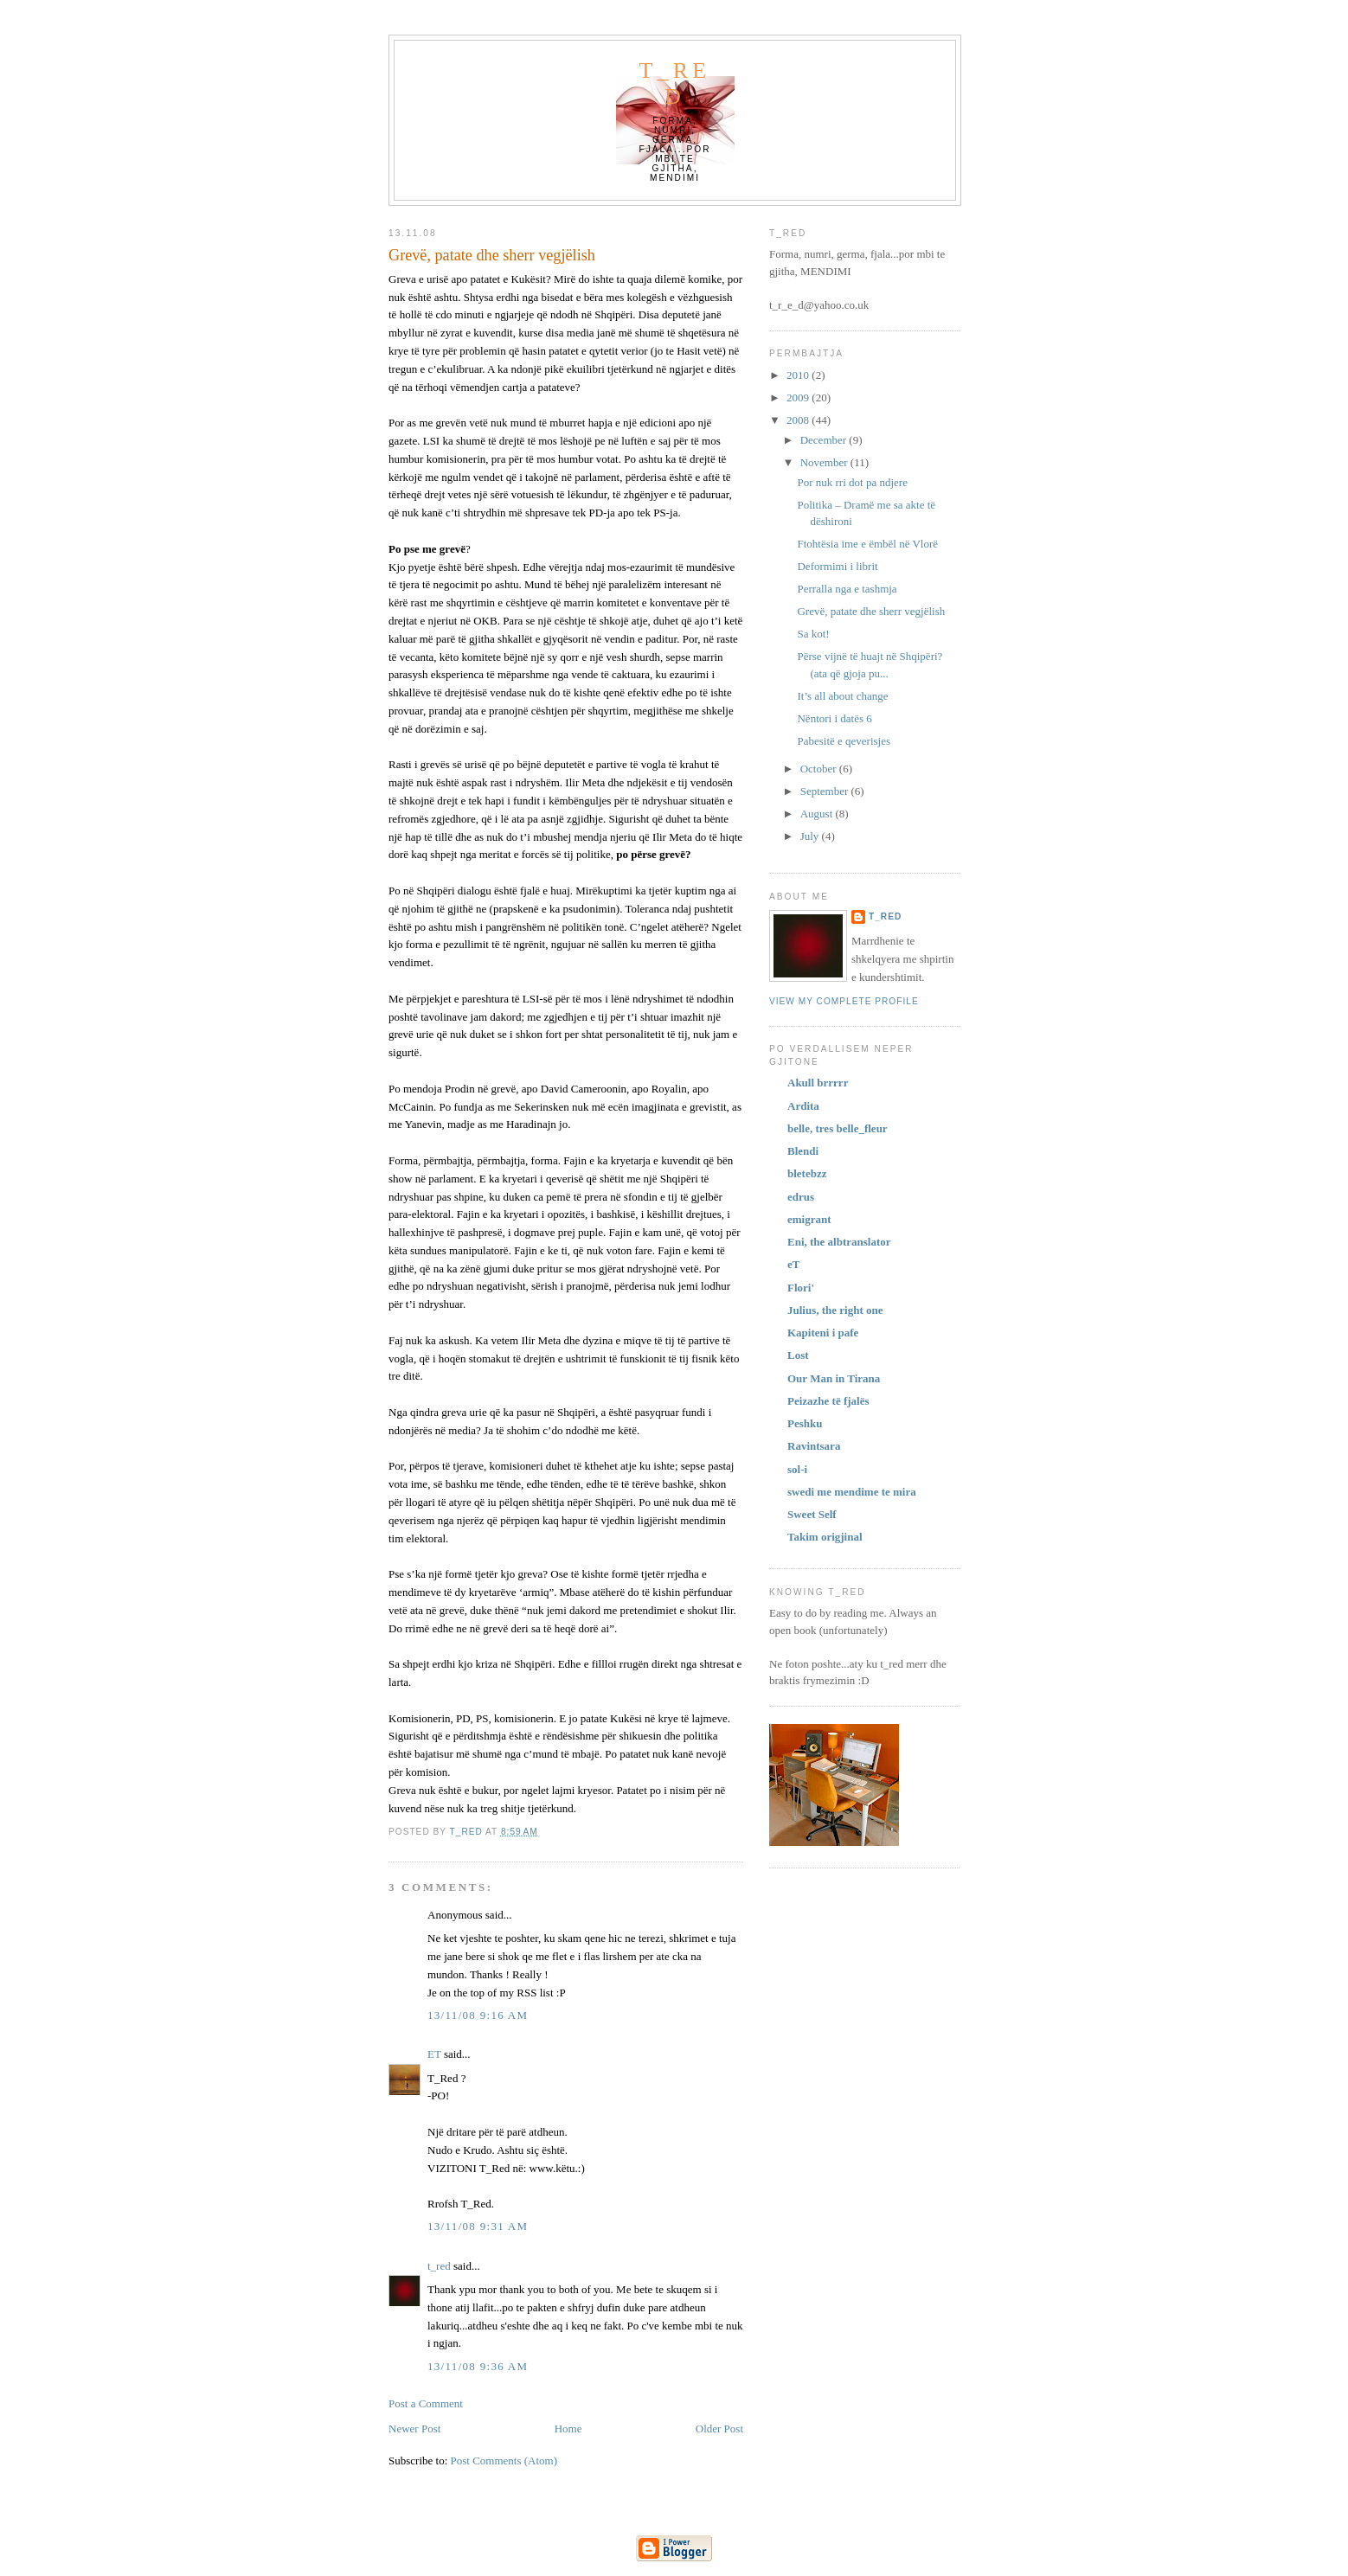  What do you see at coordinates (818, 813) in the screenshot?
I see `August` at bounding box center [818, 813].